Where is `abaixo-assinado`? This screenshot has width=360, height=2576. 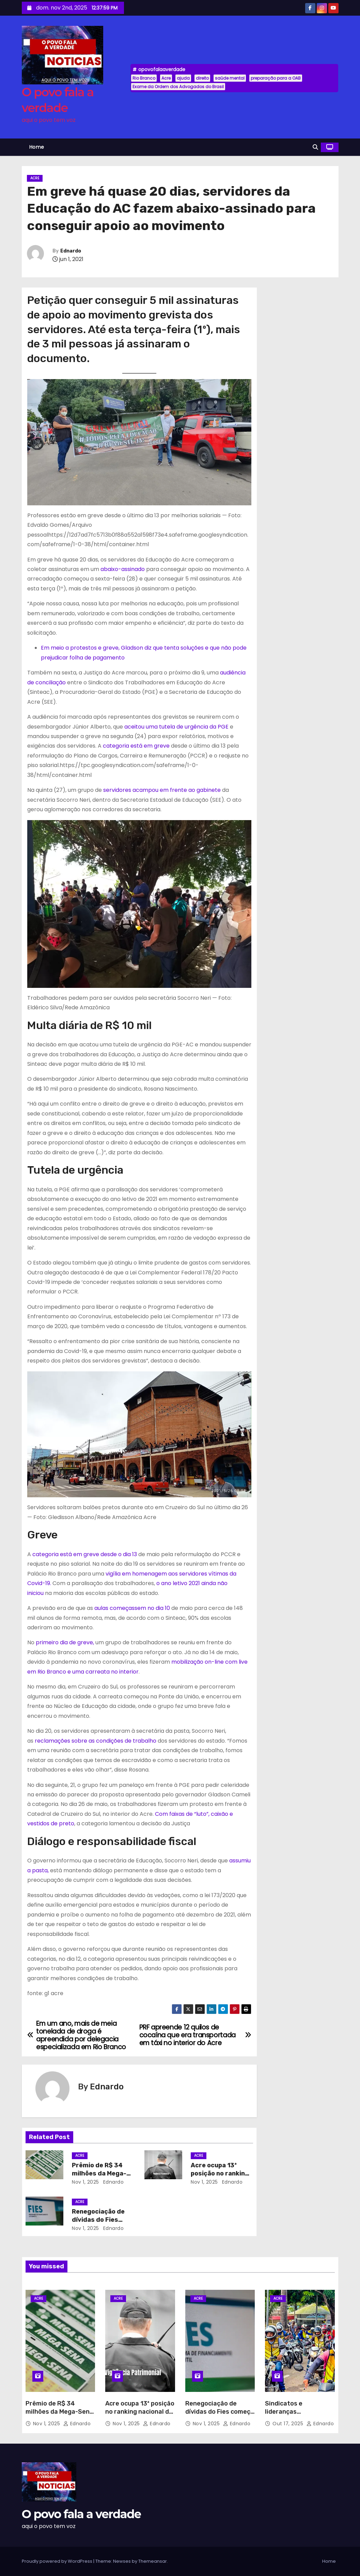
abaixo-assinado is located at coordinates (122, 569).